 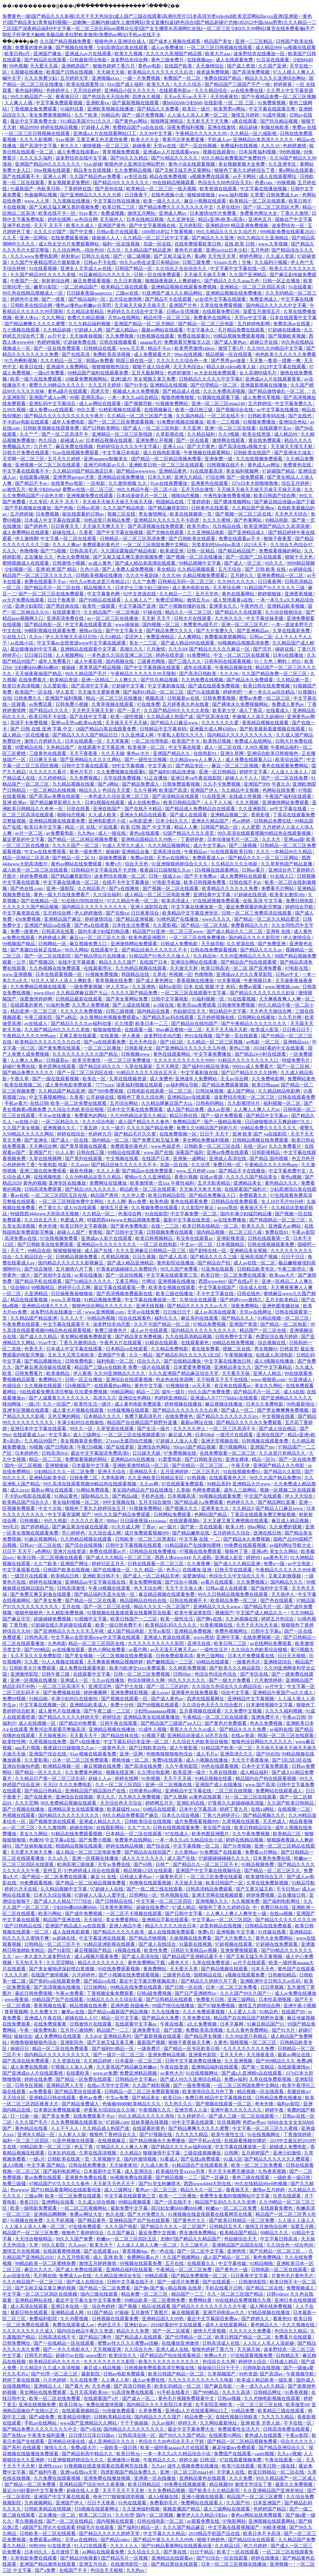 What do you see at coordinates (201, 624) in the screenshot?
I see `免费黄色a级毛片` at bounding box center [201, 624].